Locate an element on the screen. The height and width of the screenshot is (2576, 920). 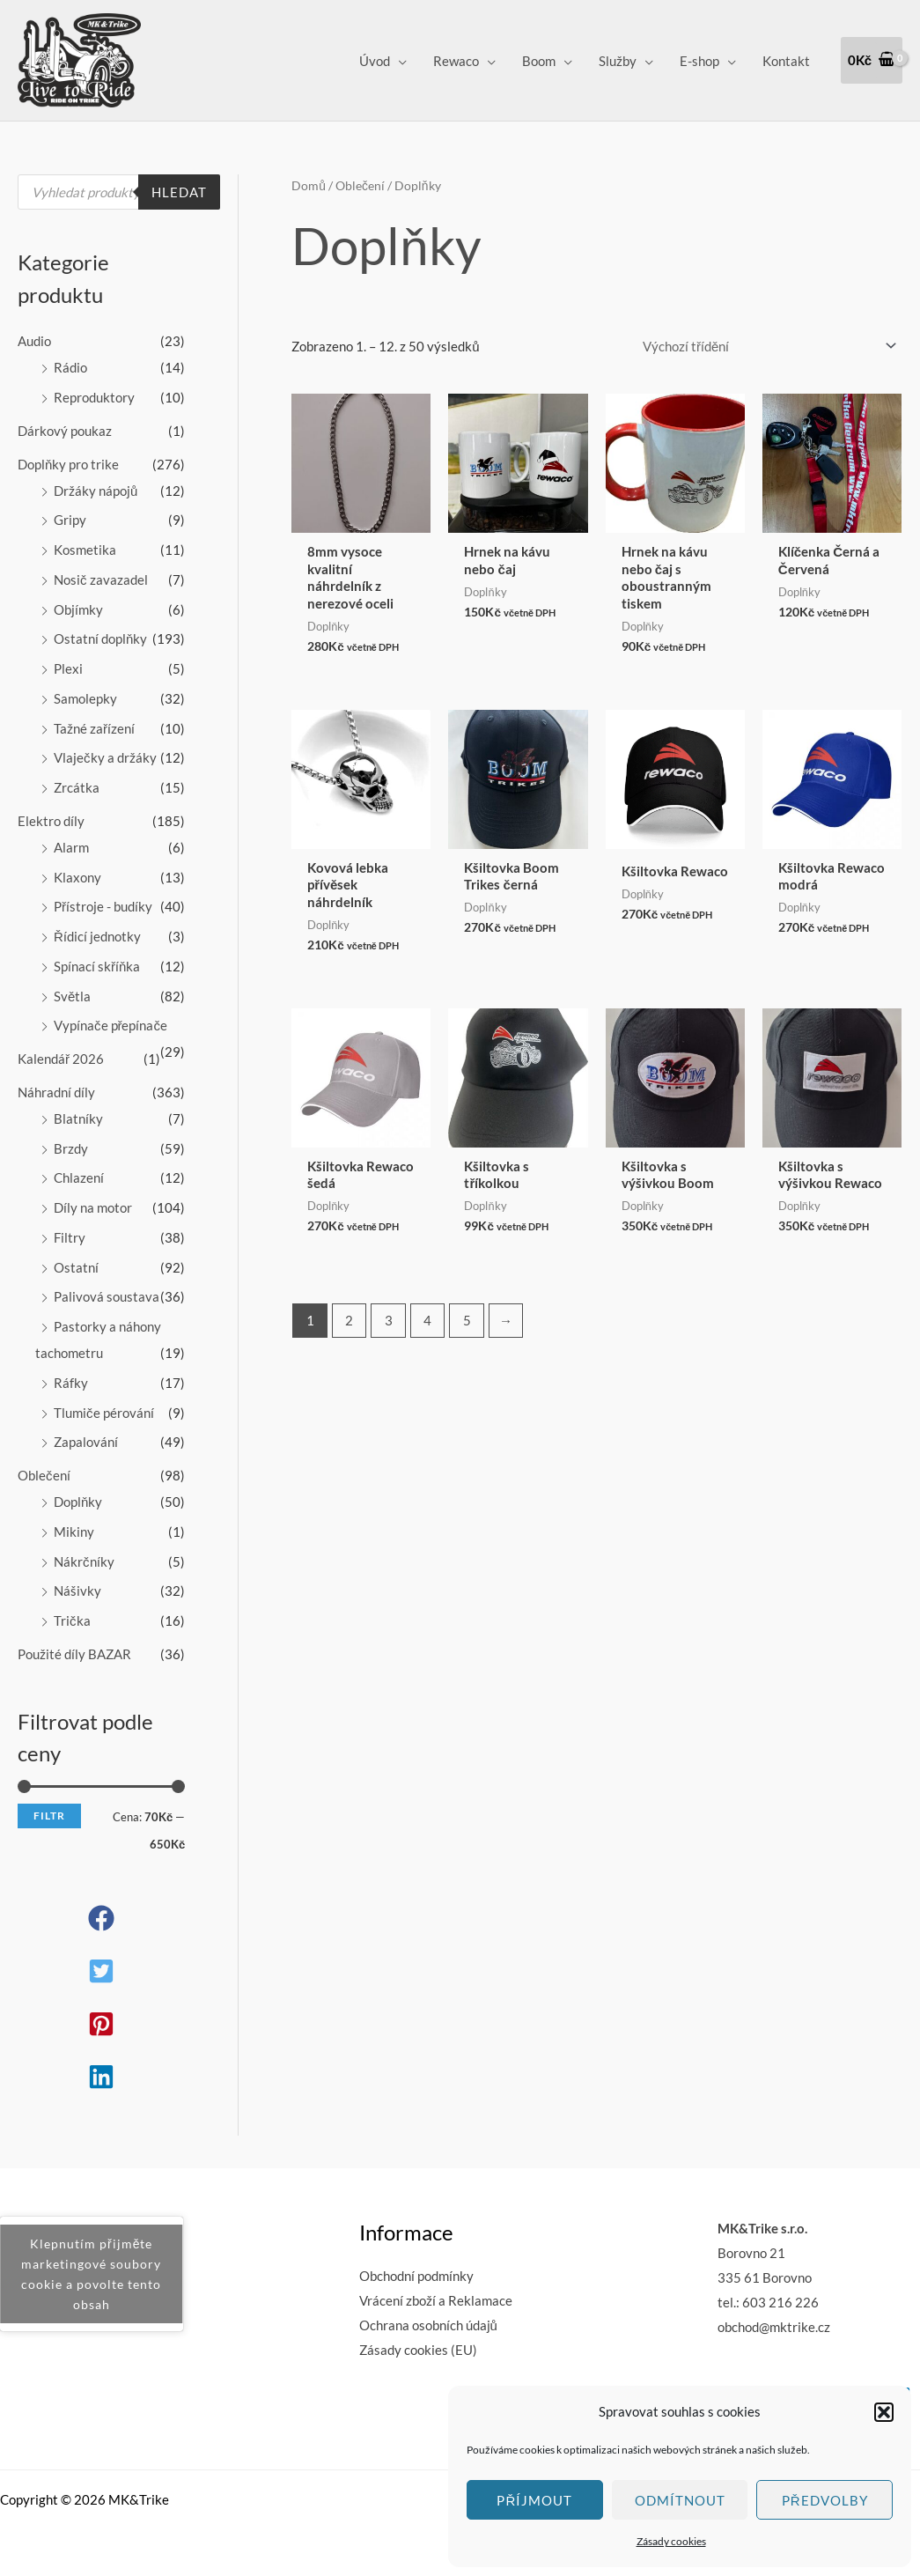
Filtry is located at coordinates (69, 1237).